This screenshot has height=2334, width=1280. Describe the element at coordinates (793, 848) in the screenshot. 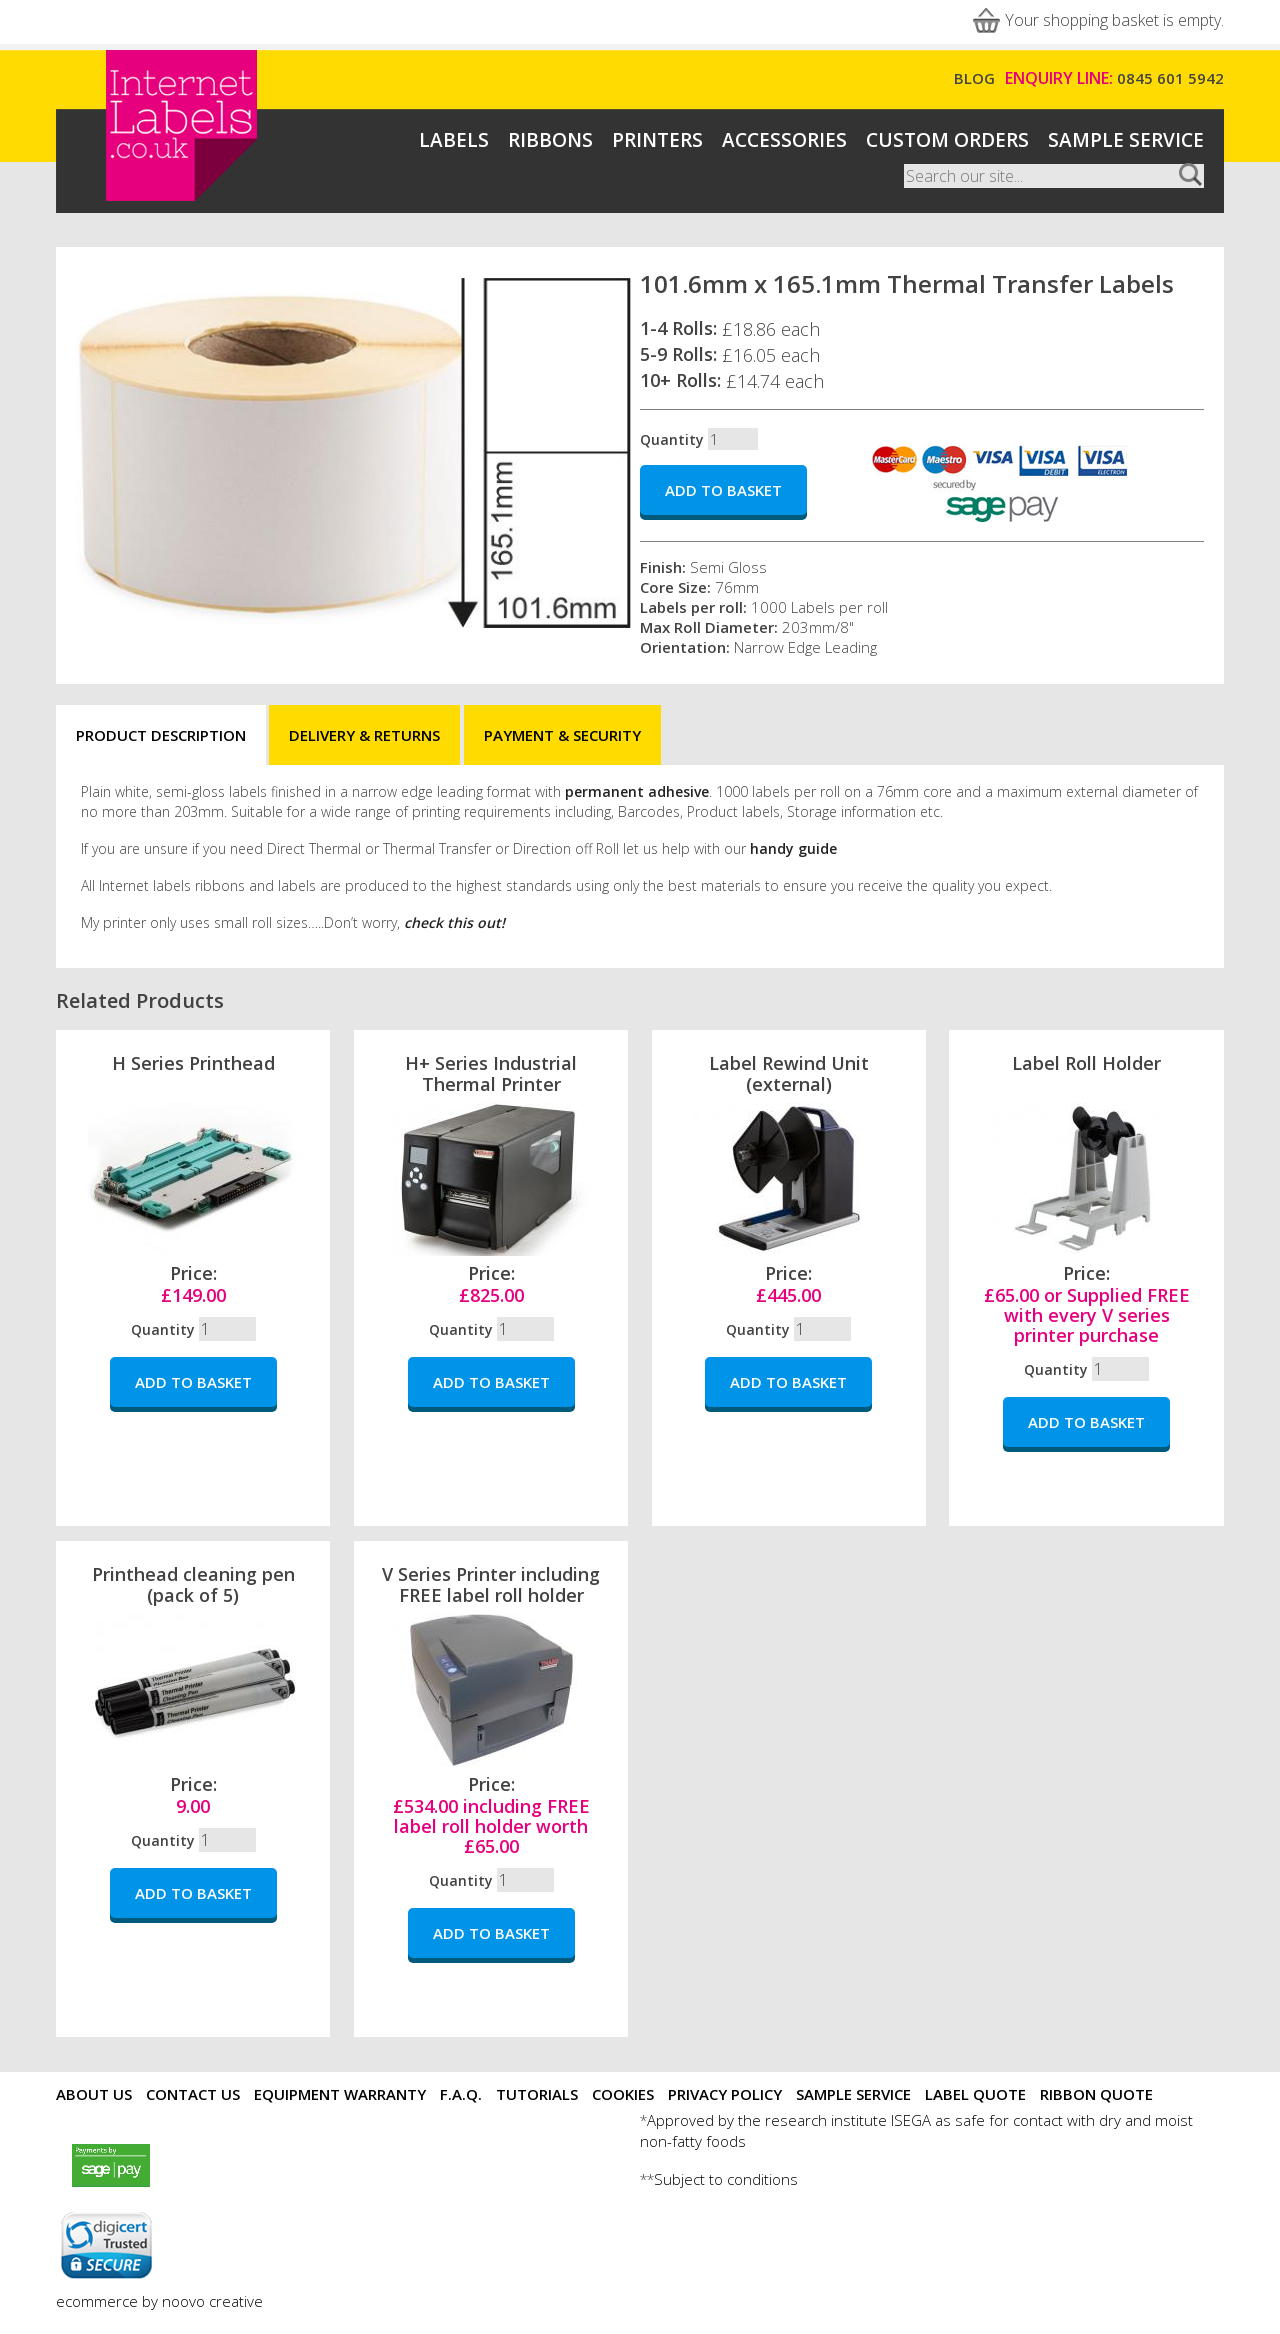

I see `handy guide` at that location.